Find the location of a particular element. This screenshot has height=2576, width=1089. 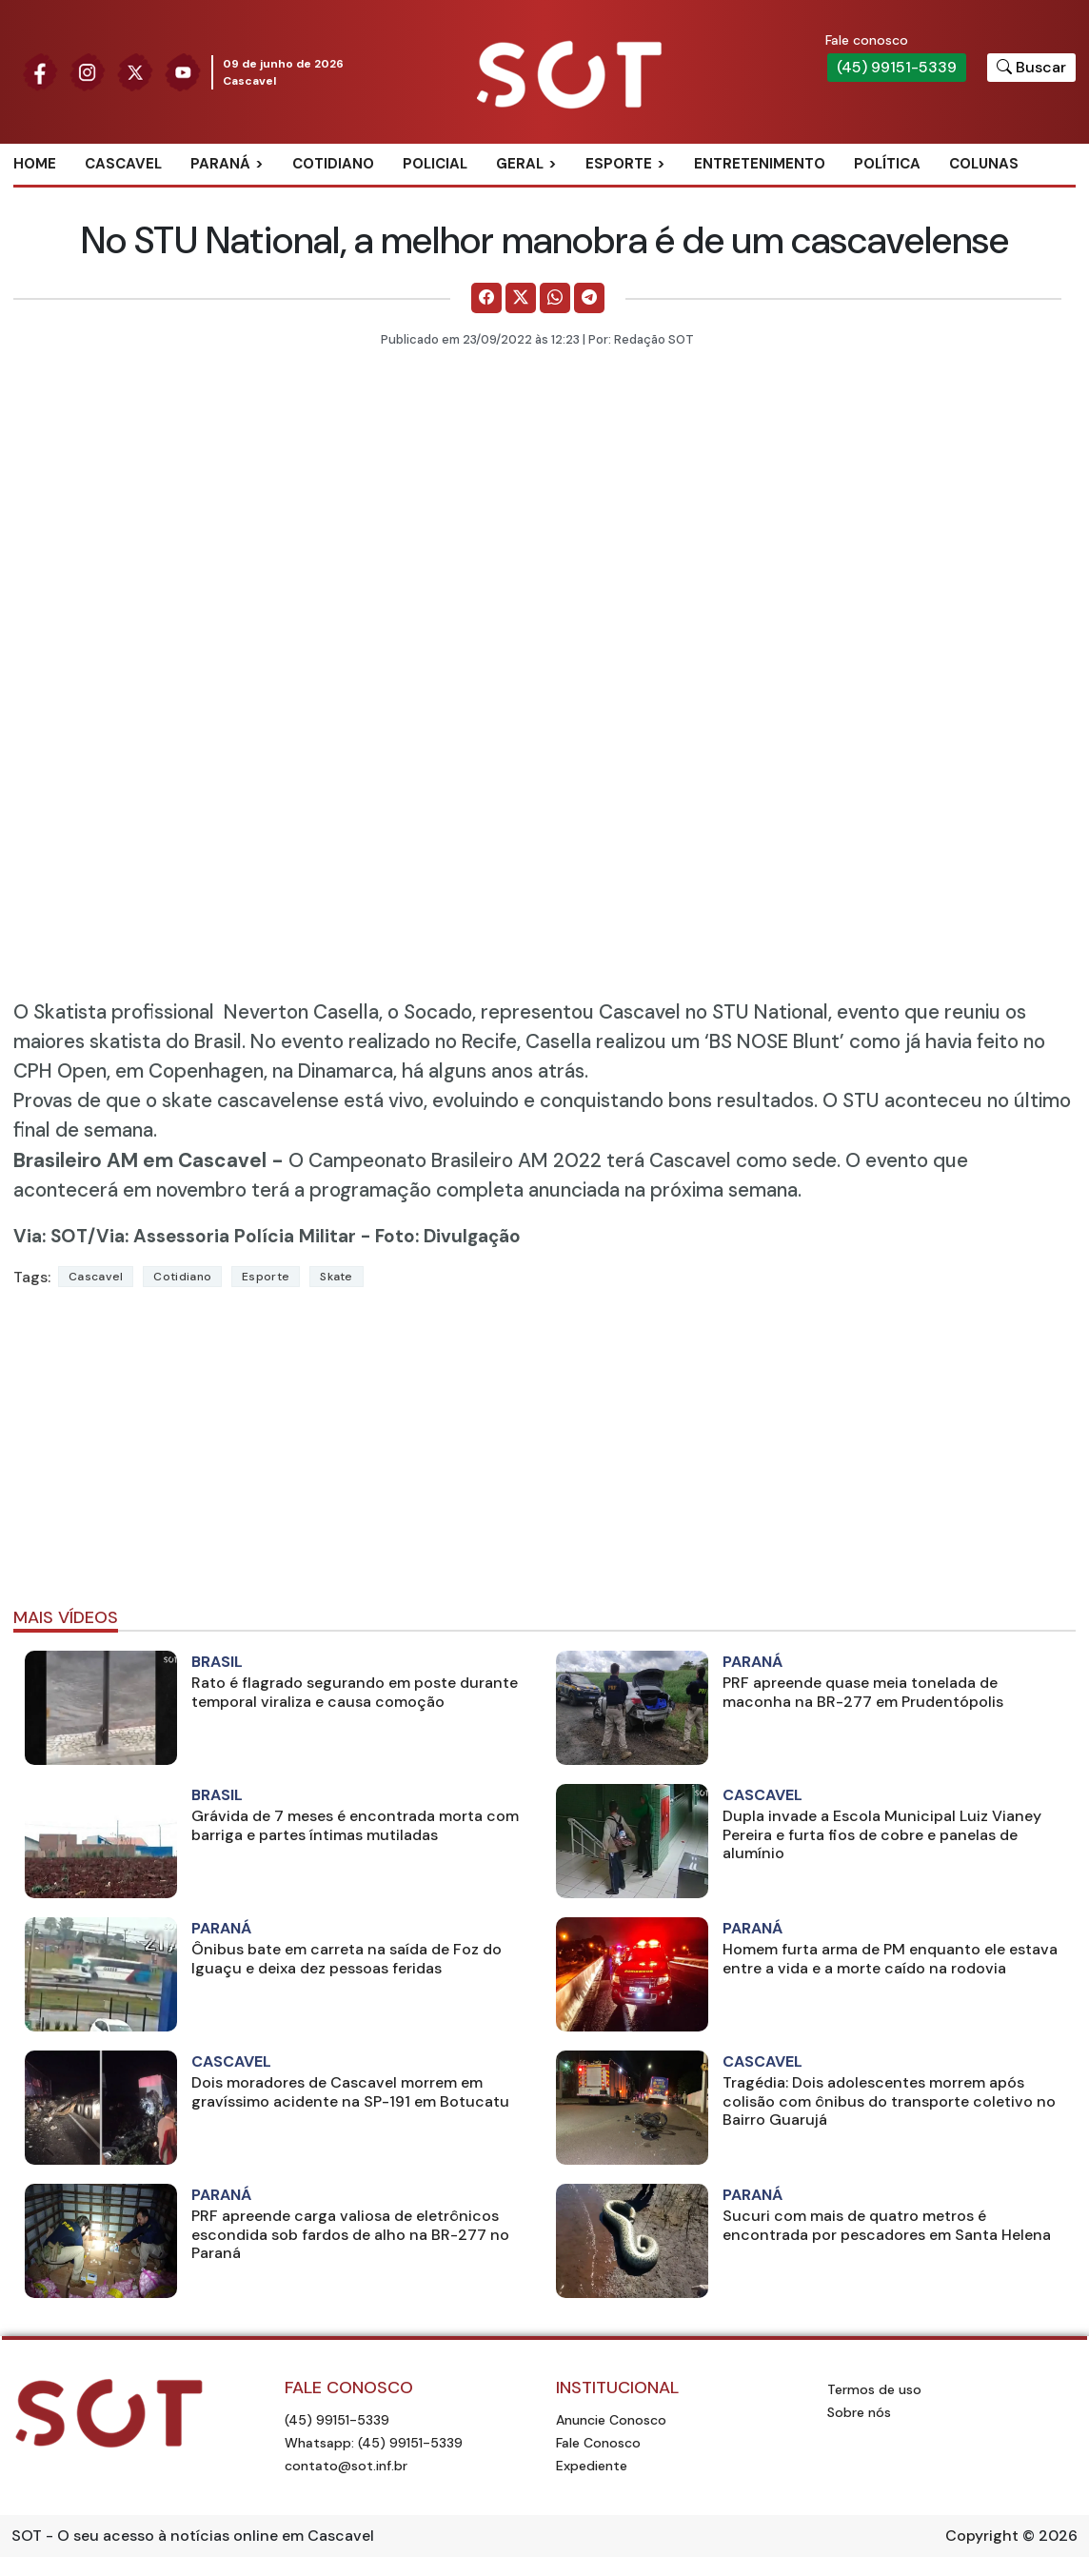

contato@sot.inf.br is located at coordinates (346, 2465).